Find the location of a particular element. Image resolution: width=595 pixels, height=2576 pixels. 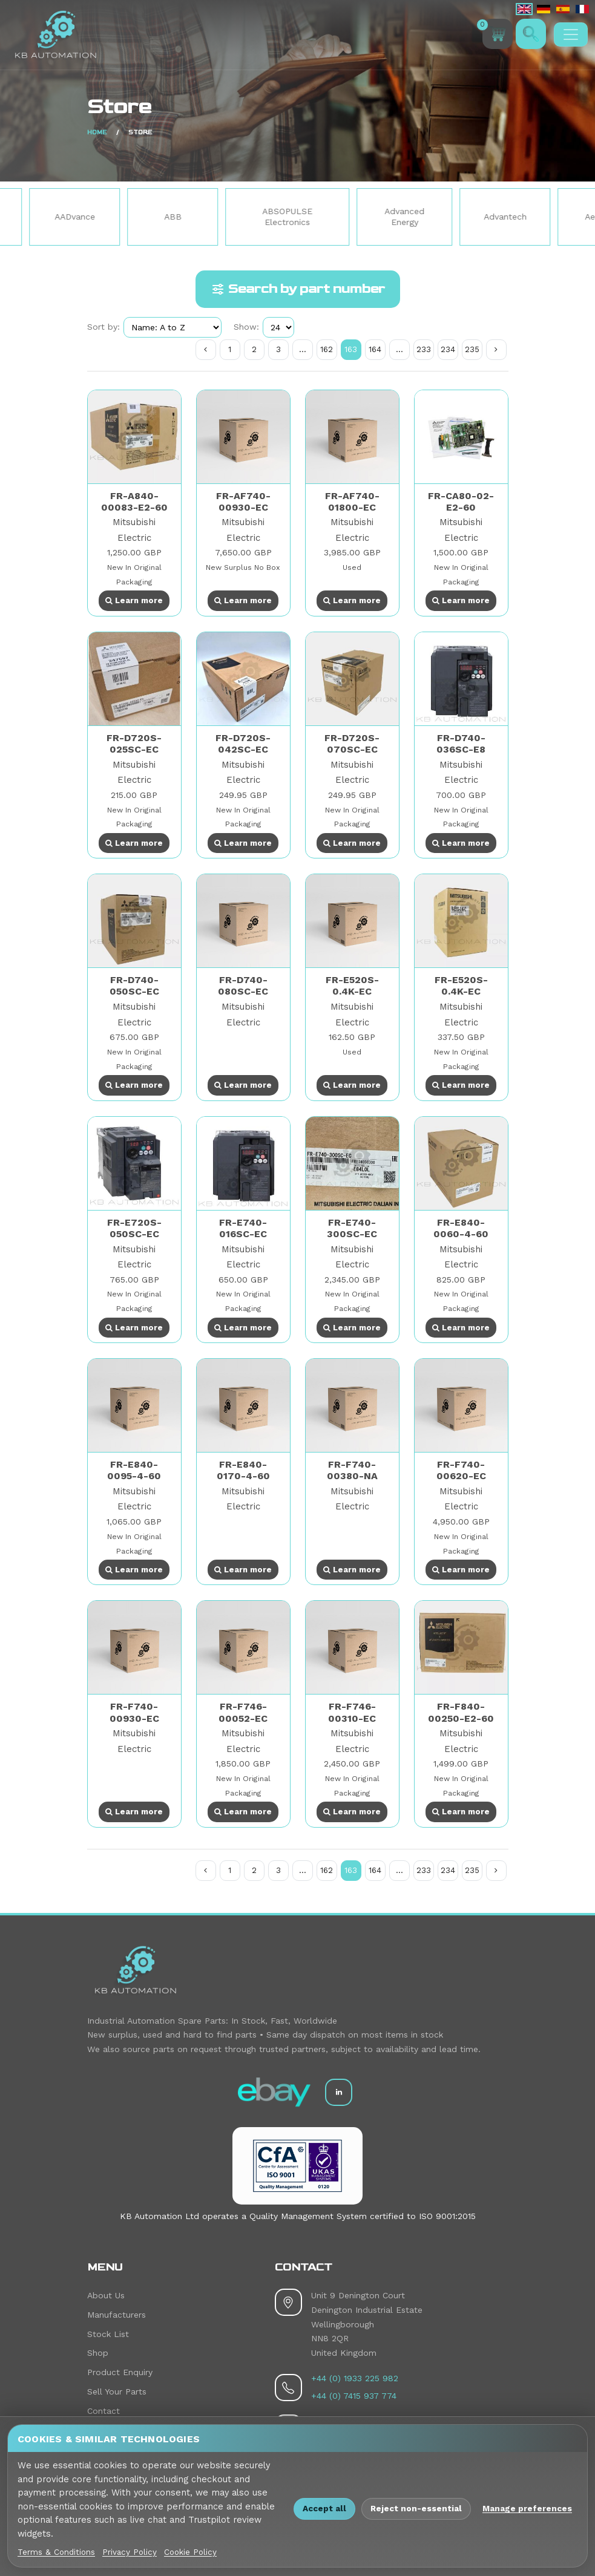

Shop is located at coordinates (97, 2353).